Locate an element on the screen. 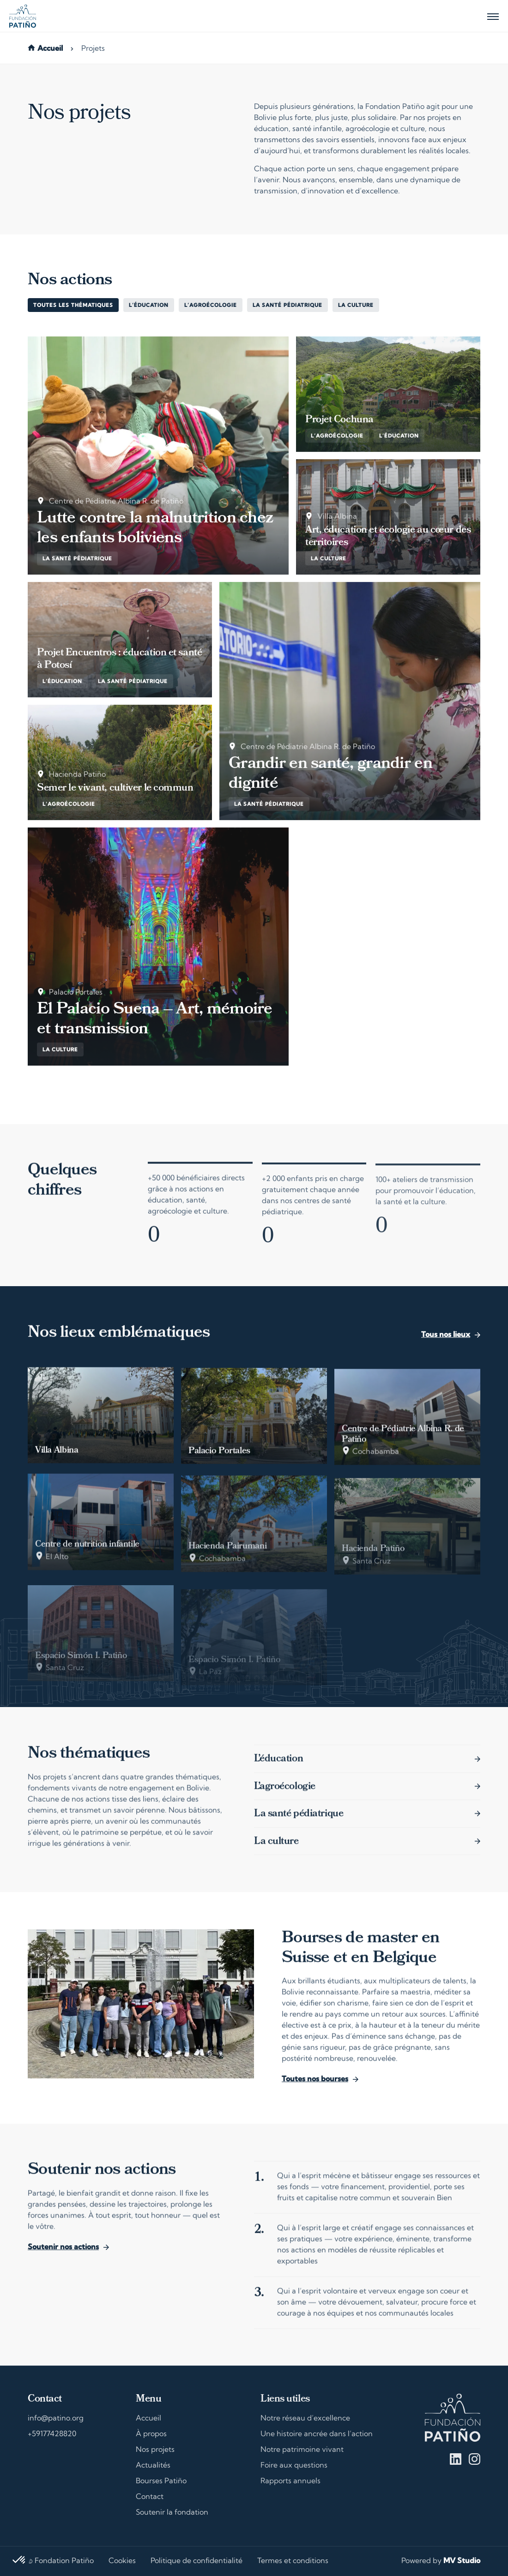 The height and width of the screenshot is (2576, 508). Nos projets is located at coordinates (155, 2450).